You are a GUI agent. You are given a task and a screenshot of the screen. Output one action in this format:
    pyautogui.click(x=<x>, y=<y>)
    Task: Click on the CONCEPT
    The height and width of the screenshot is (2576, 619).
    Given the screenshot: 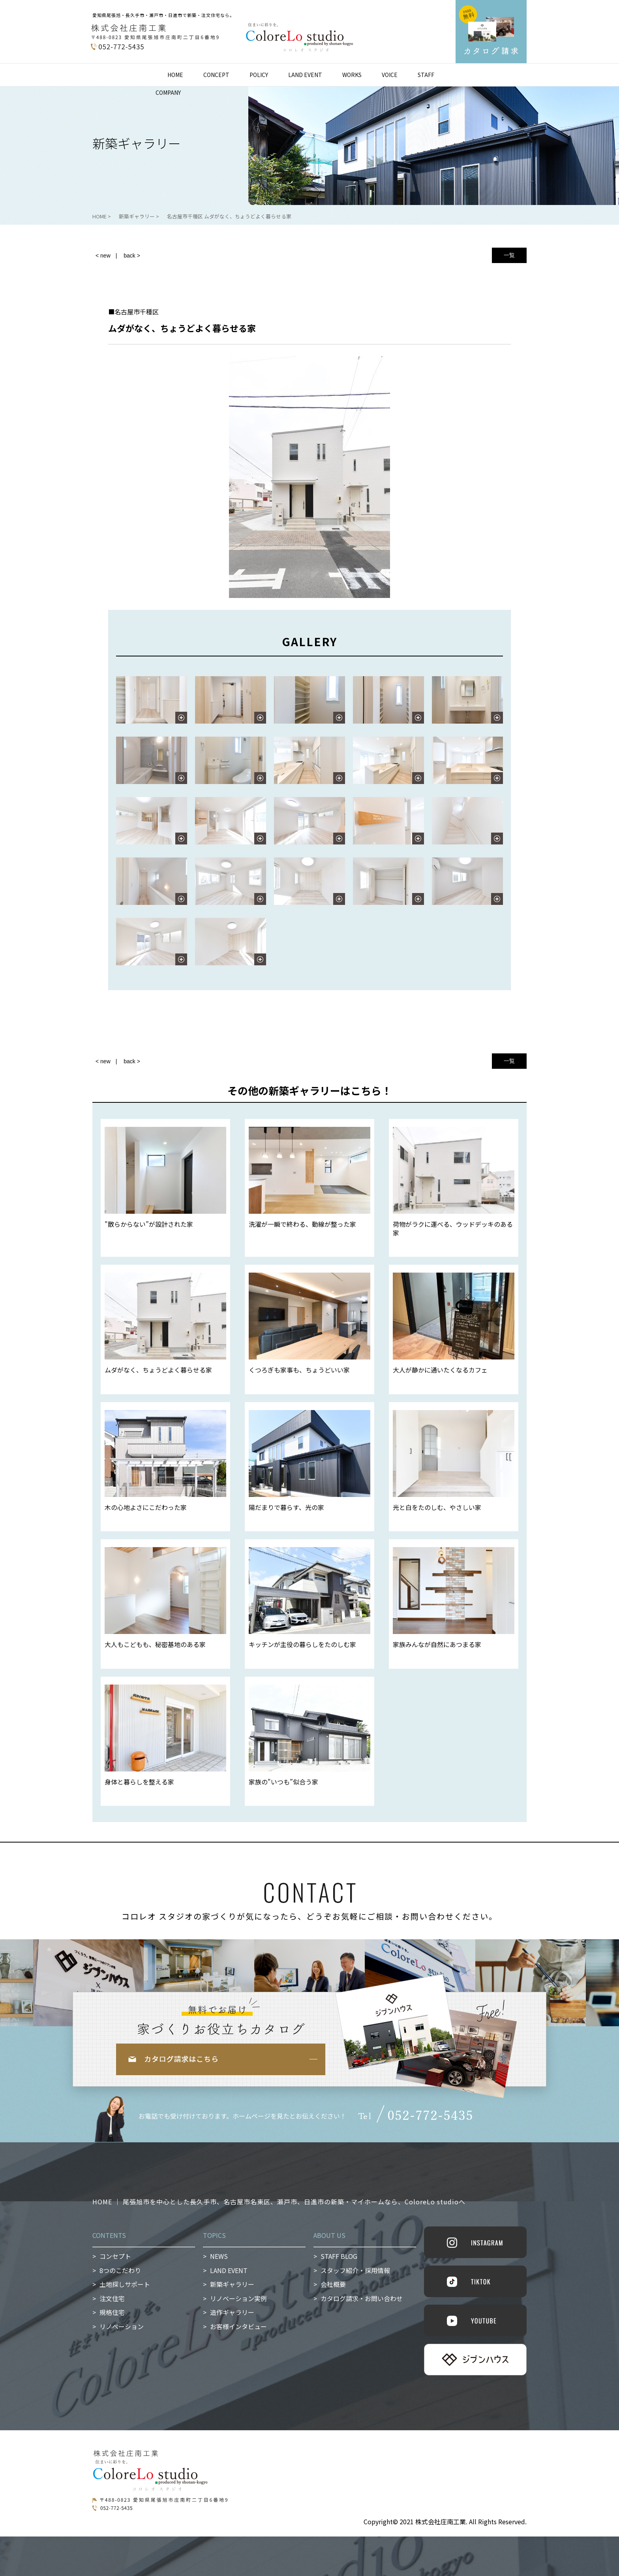 What is the action you would take?
    pyautogui.click(x=216, y=75)
    